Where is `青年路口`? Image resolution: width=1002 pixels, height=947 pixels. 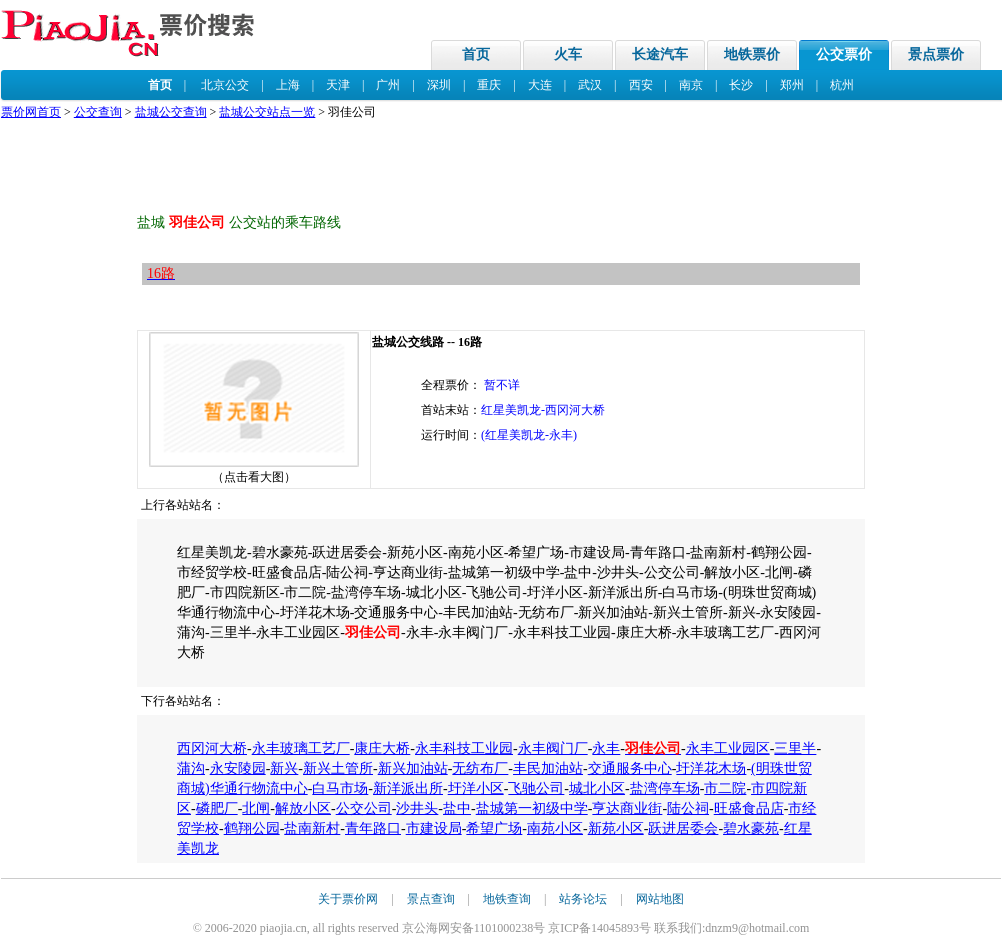
青年路口 is located at coordinates (373, 828).